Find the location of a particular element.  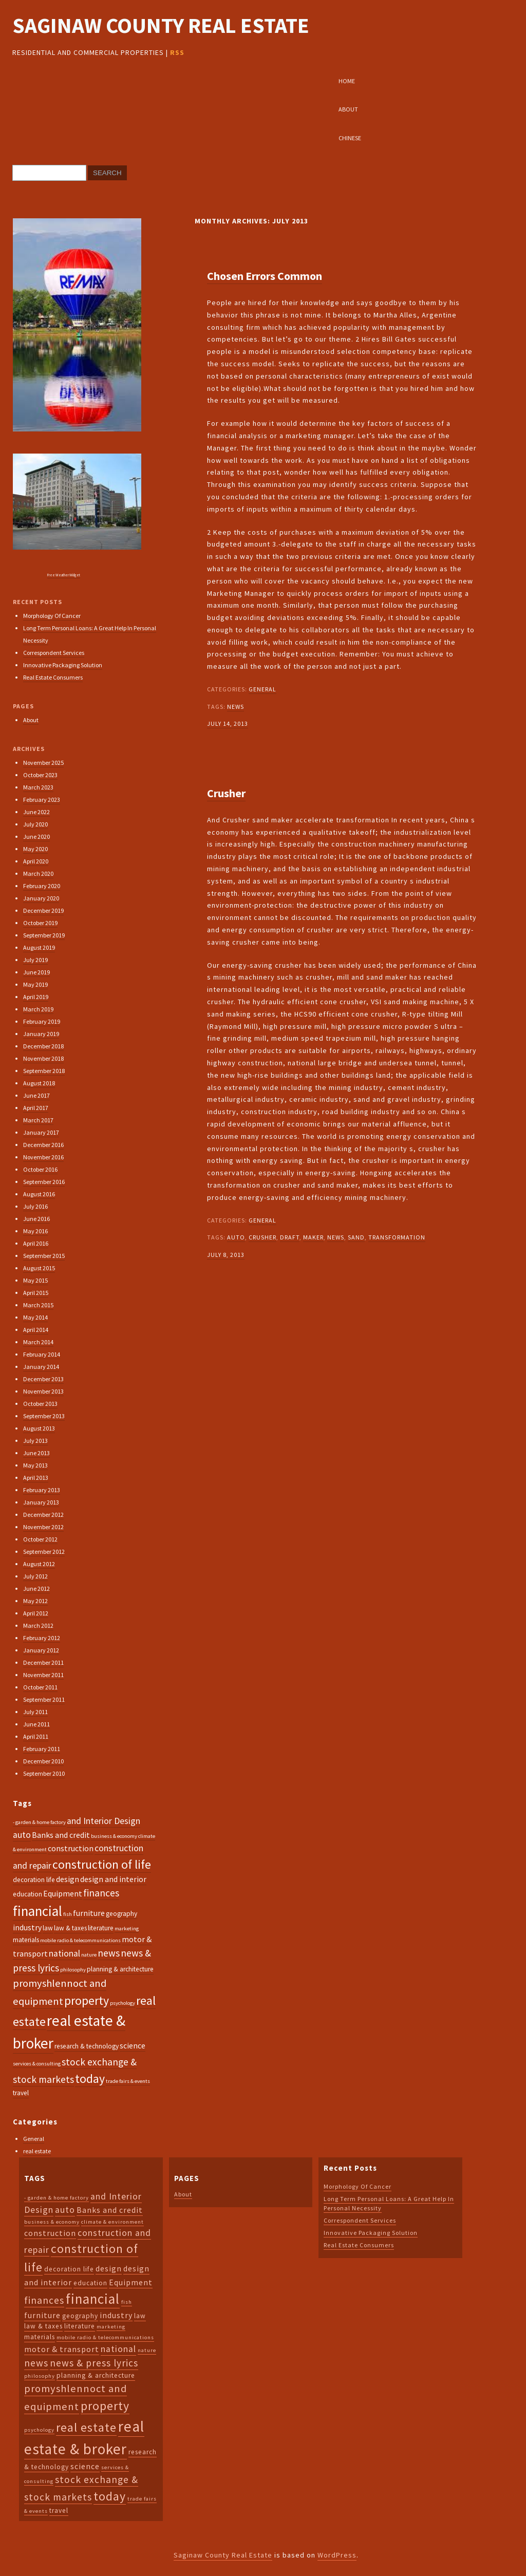

trade fairs & events [trade fairs & events (2 items)] is located at coordinates (128, 2081).